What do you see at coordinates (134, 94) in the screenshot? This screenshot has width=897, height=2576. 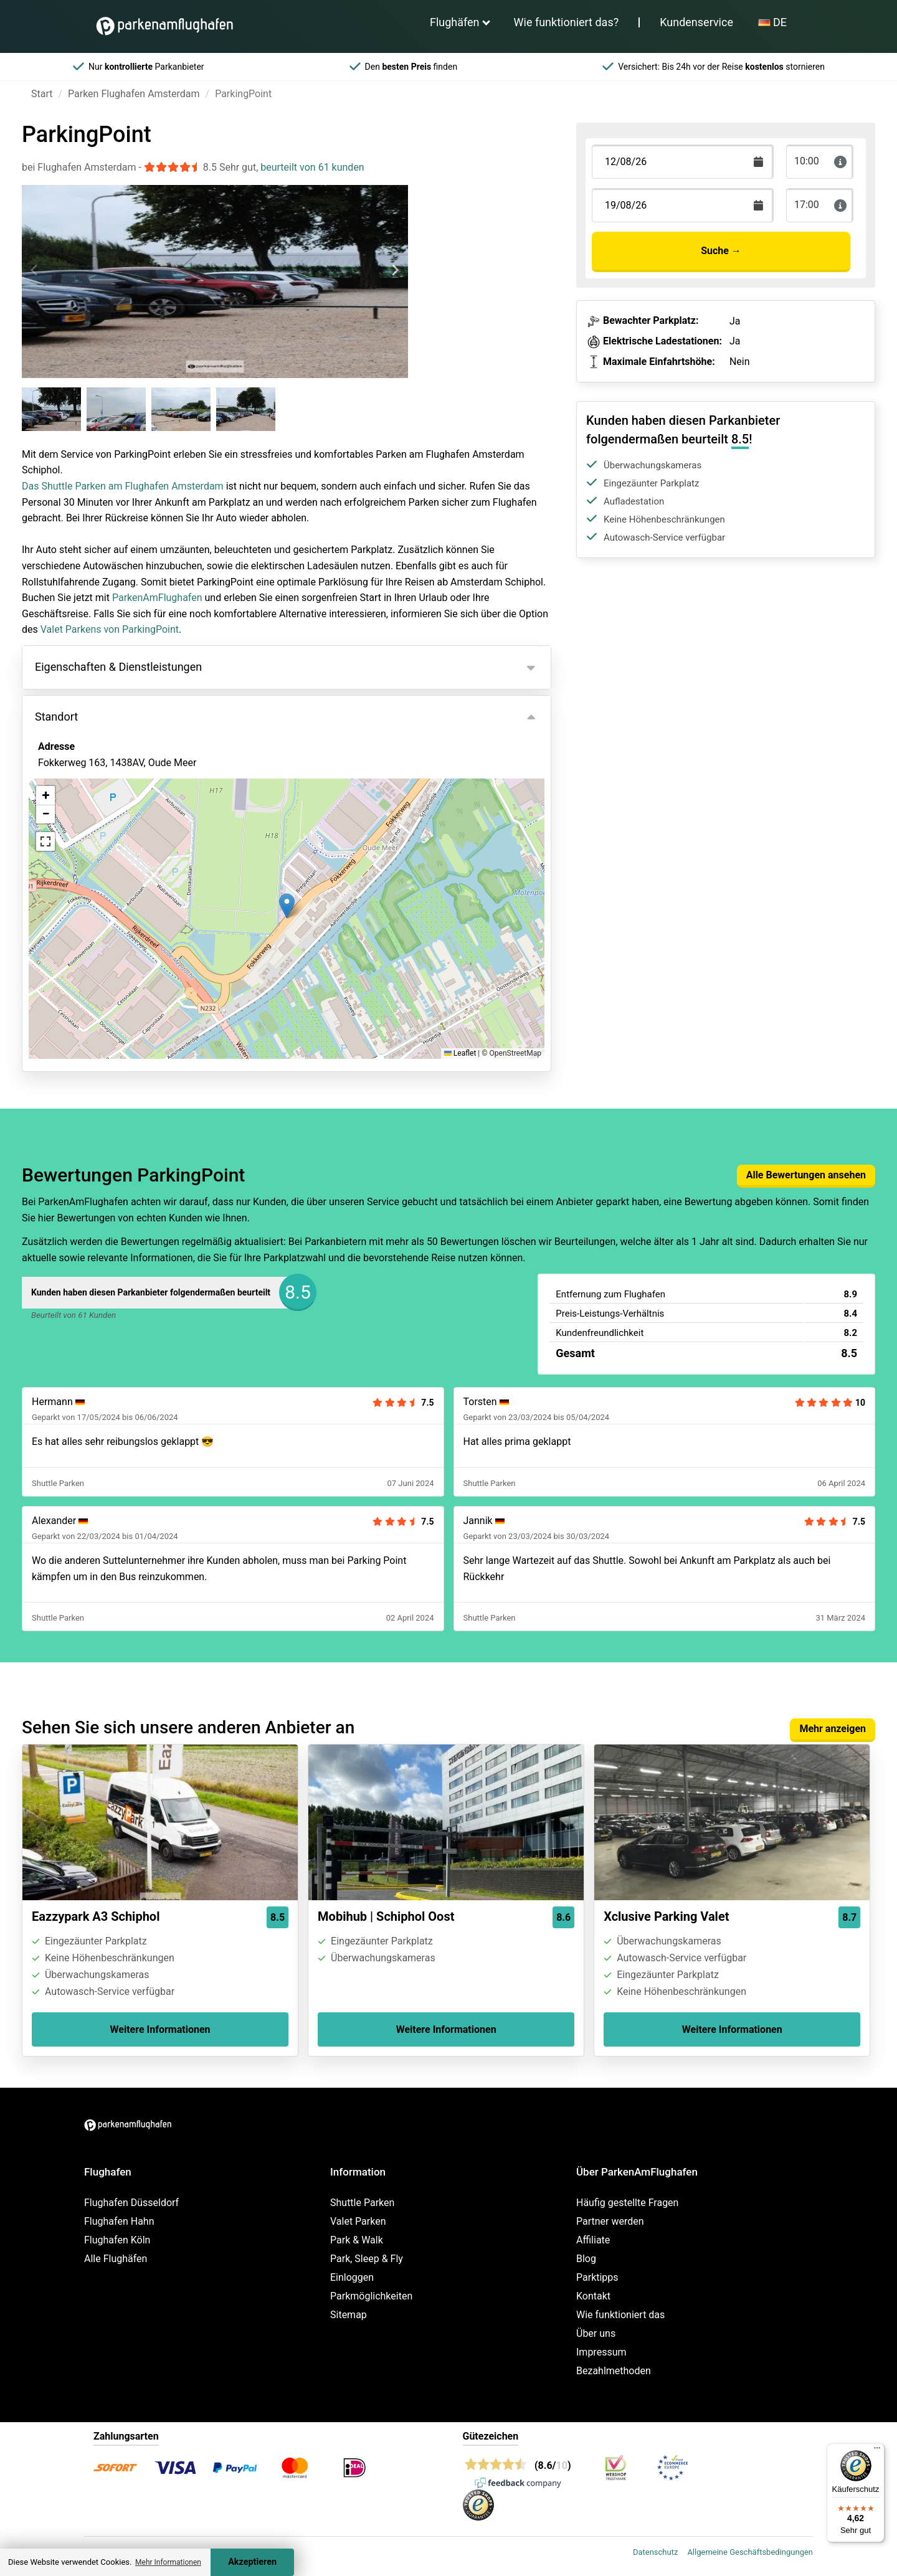 I see `Parken Flughafen Amsterdam` at bounding box center [134, 94].